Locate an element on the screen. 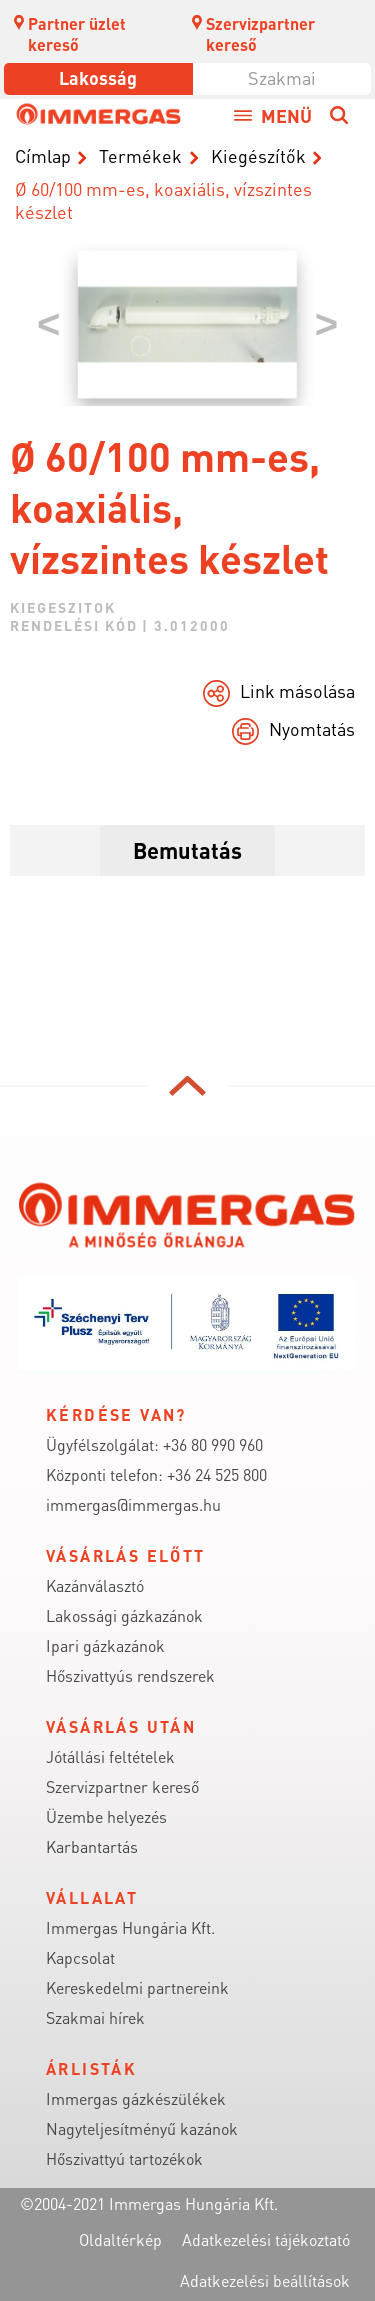 The height and width of the screenshot is (2301, 375). Kereskedelmi partnereink is located at coordinates (137, 1987).